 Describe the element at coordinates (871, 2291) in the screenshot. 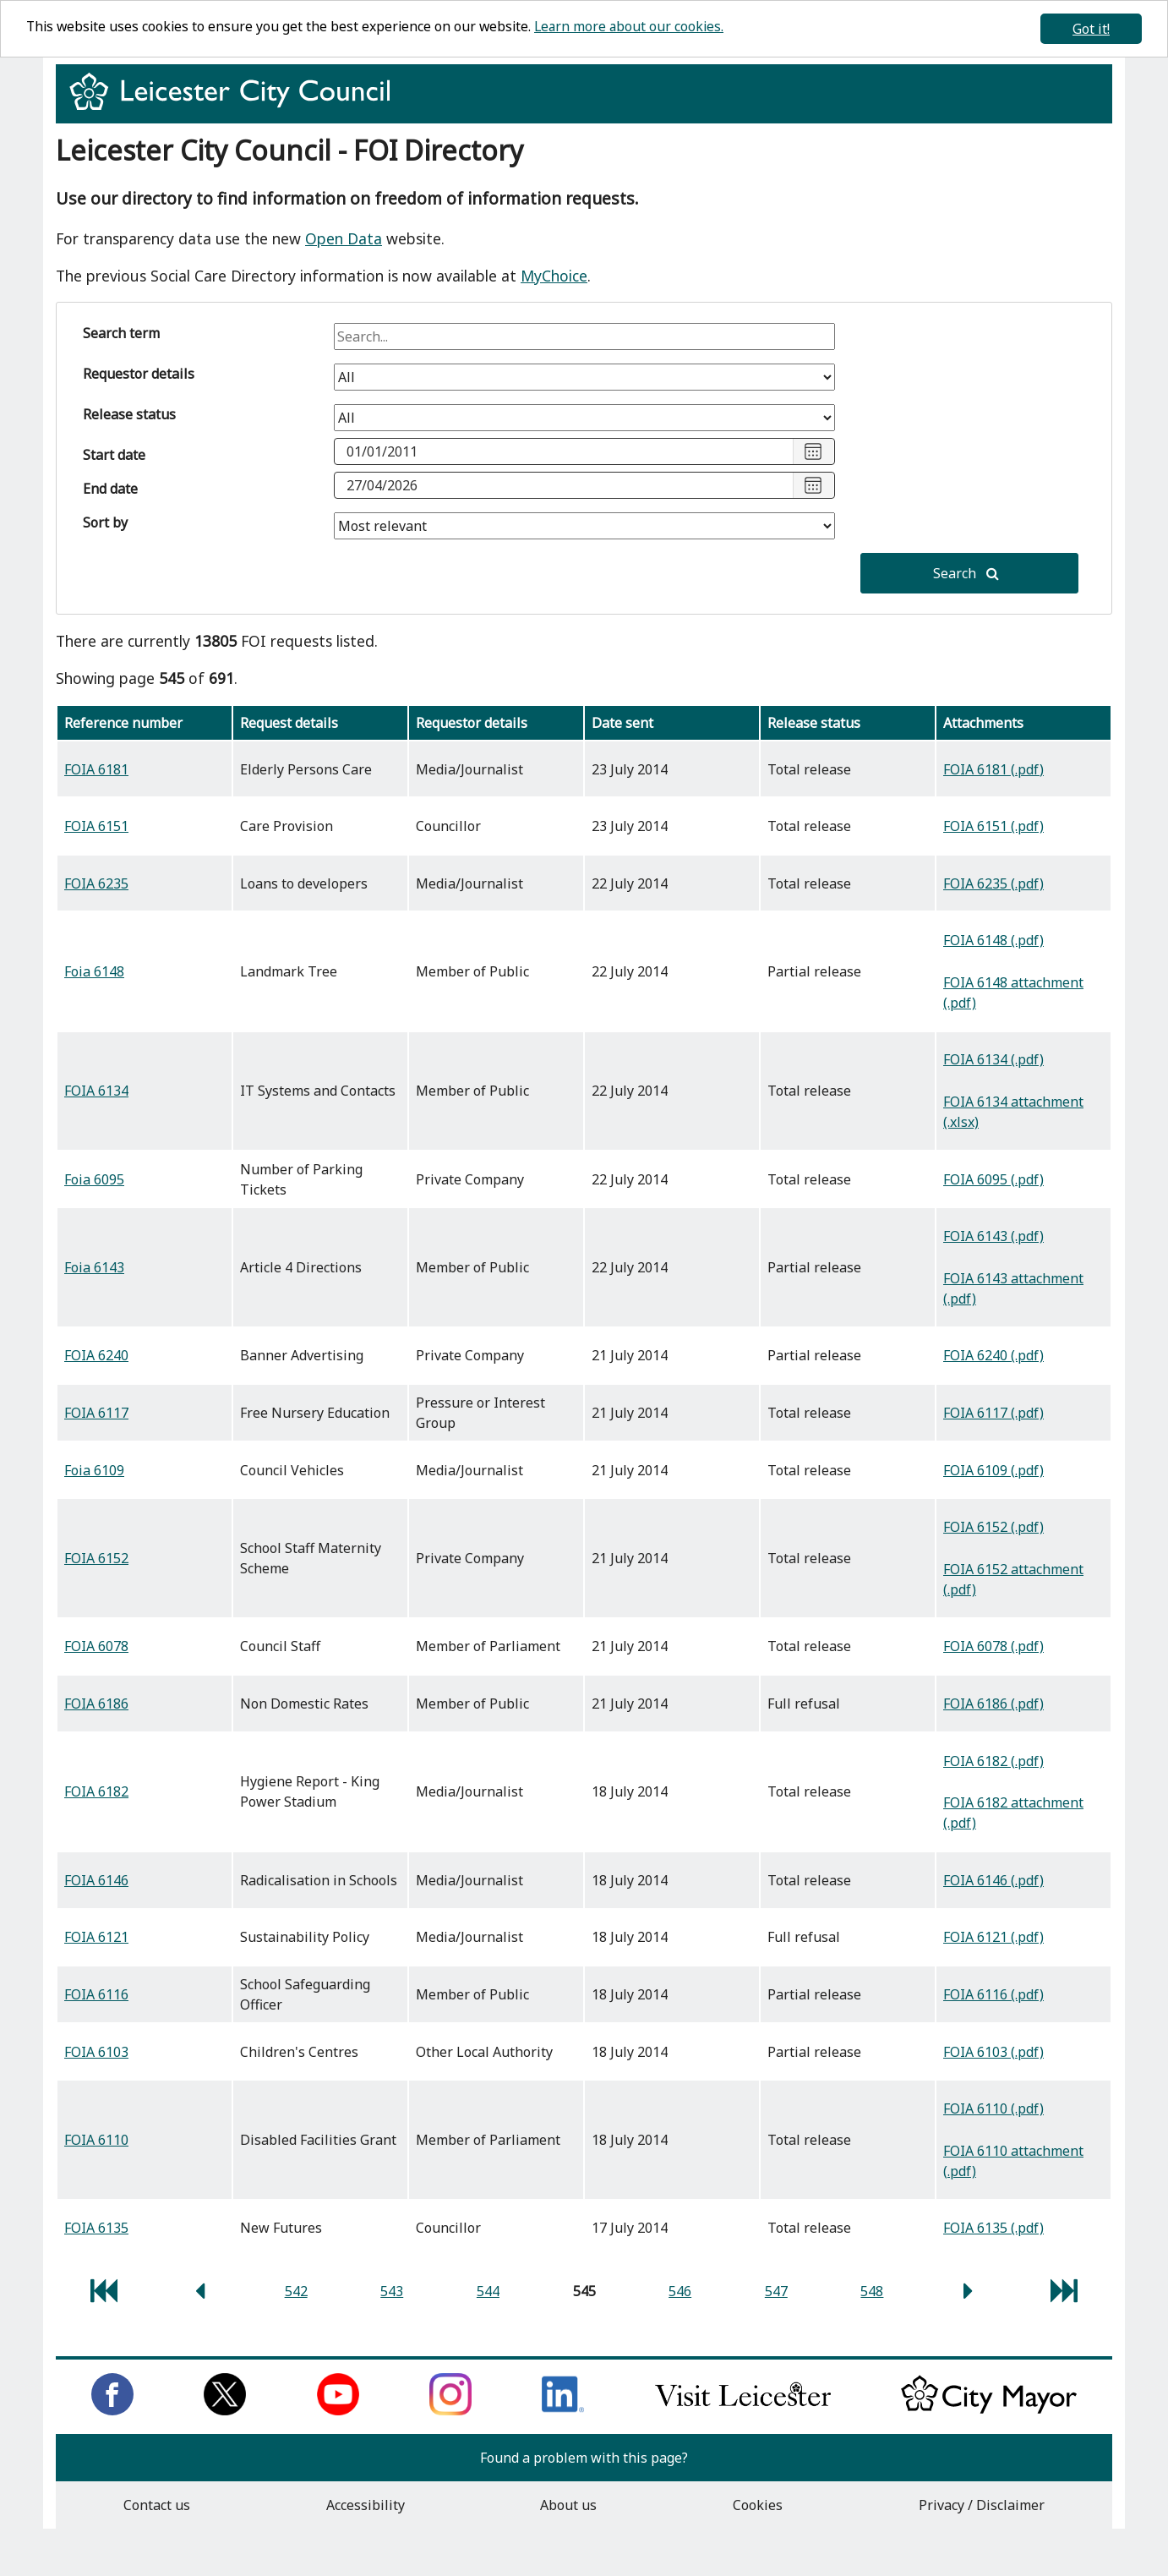

I see `548` at that location.